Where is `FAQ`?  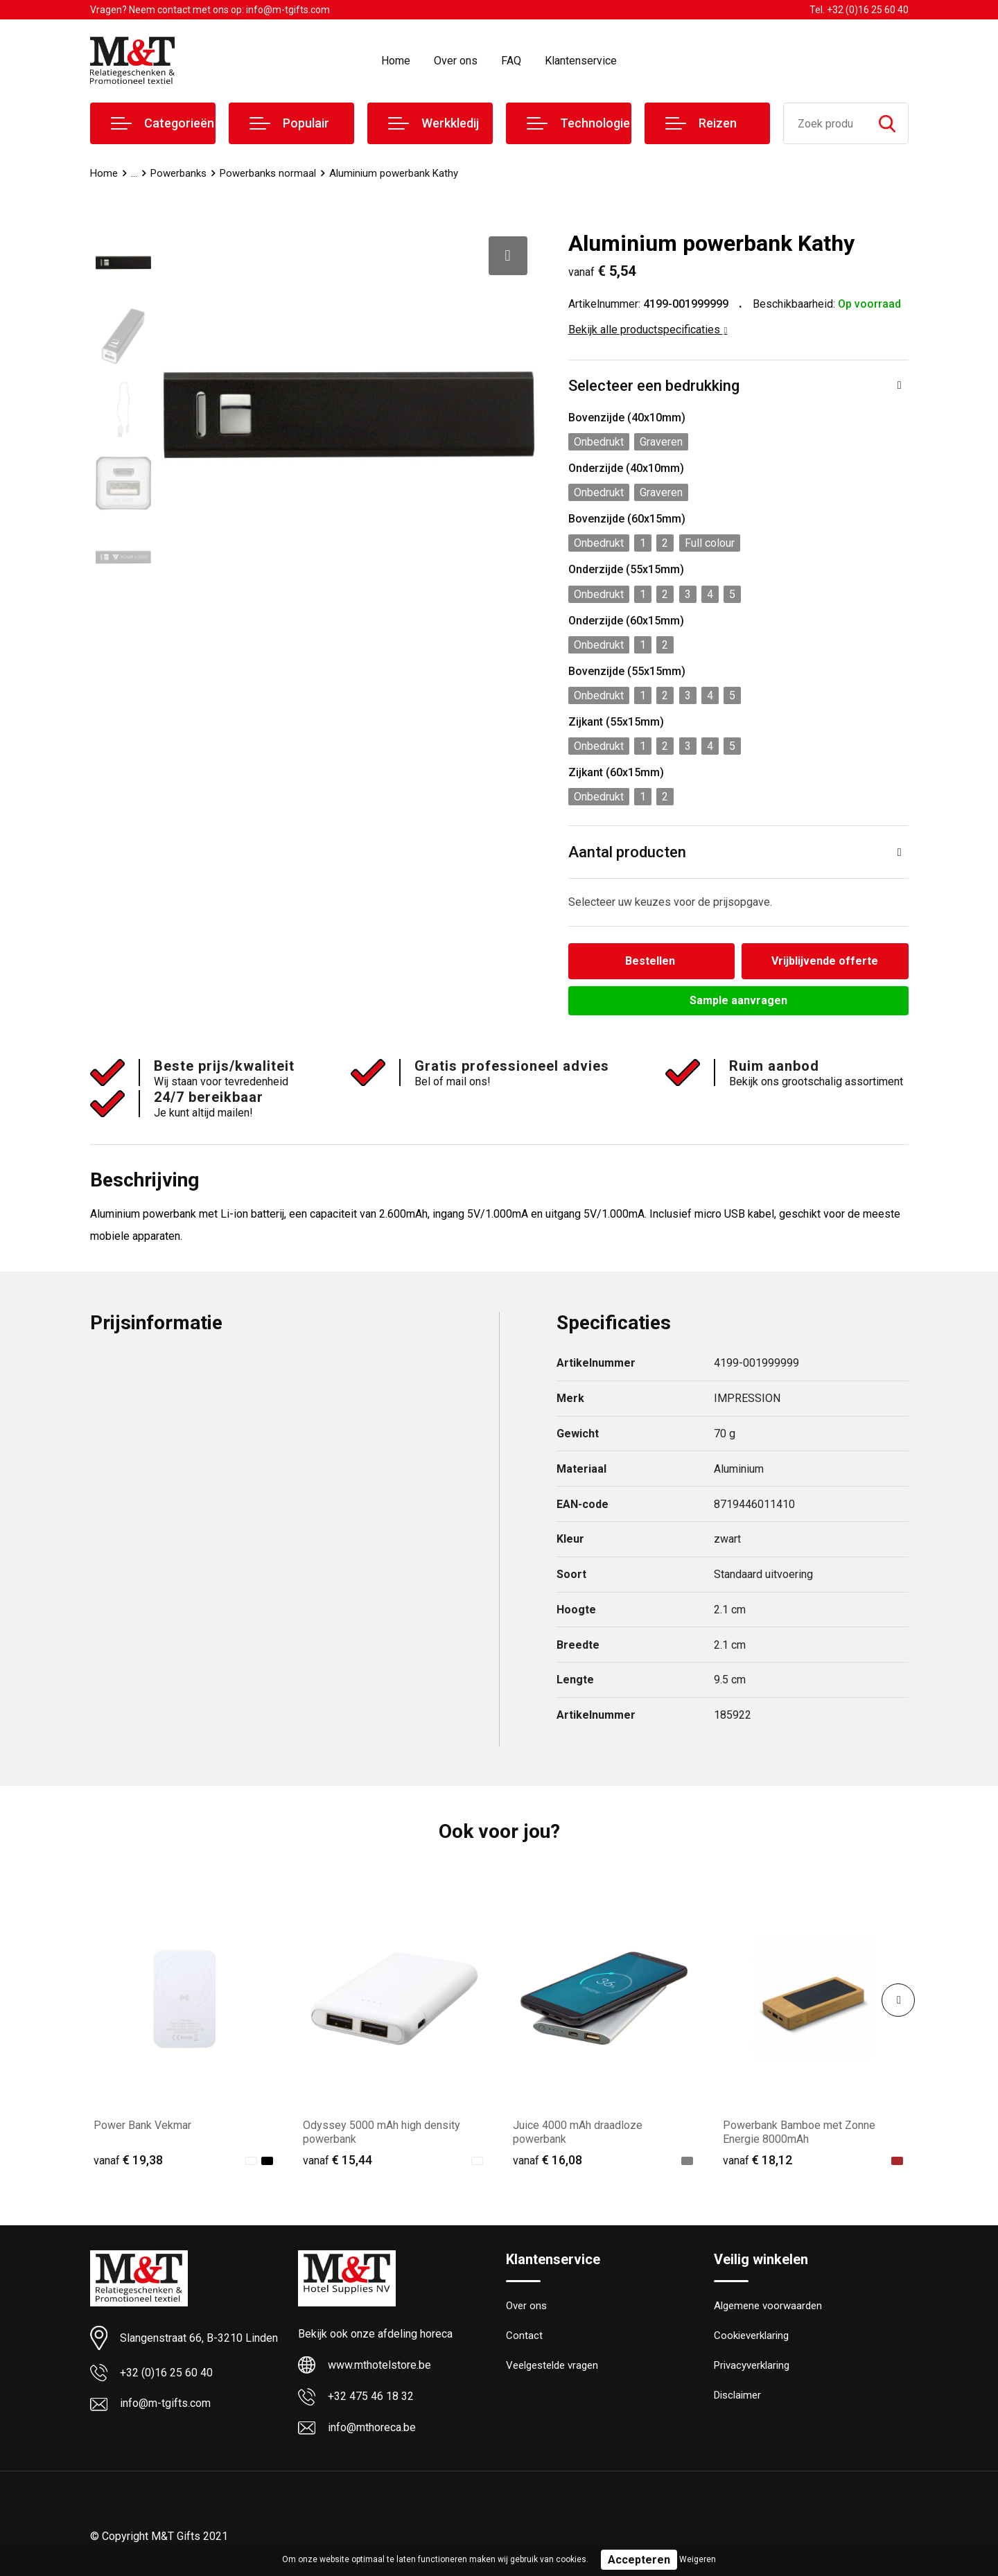
FAQ is located at coordinates (511, 60).